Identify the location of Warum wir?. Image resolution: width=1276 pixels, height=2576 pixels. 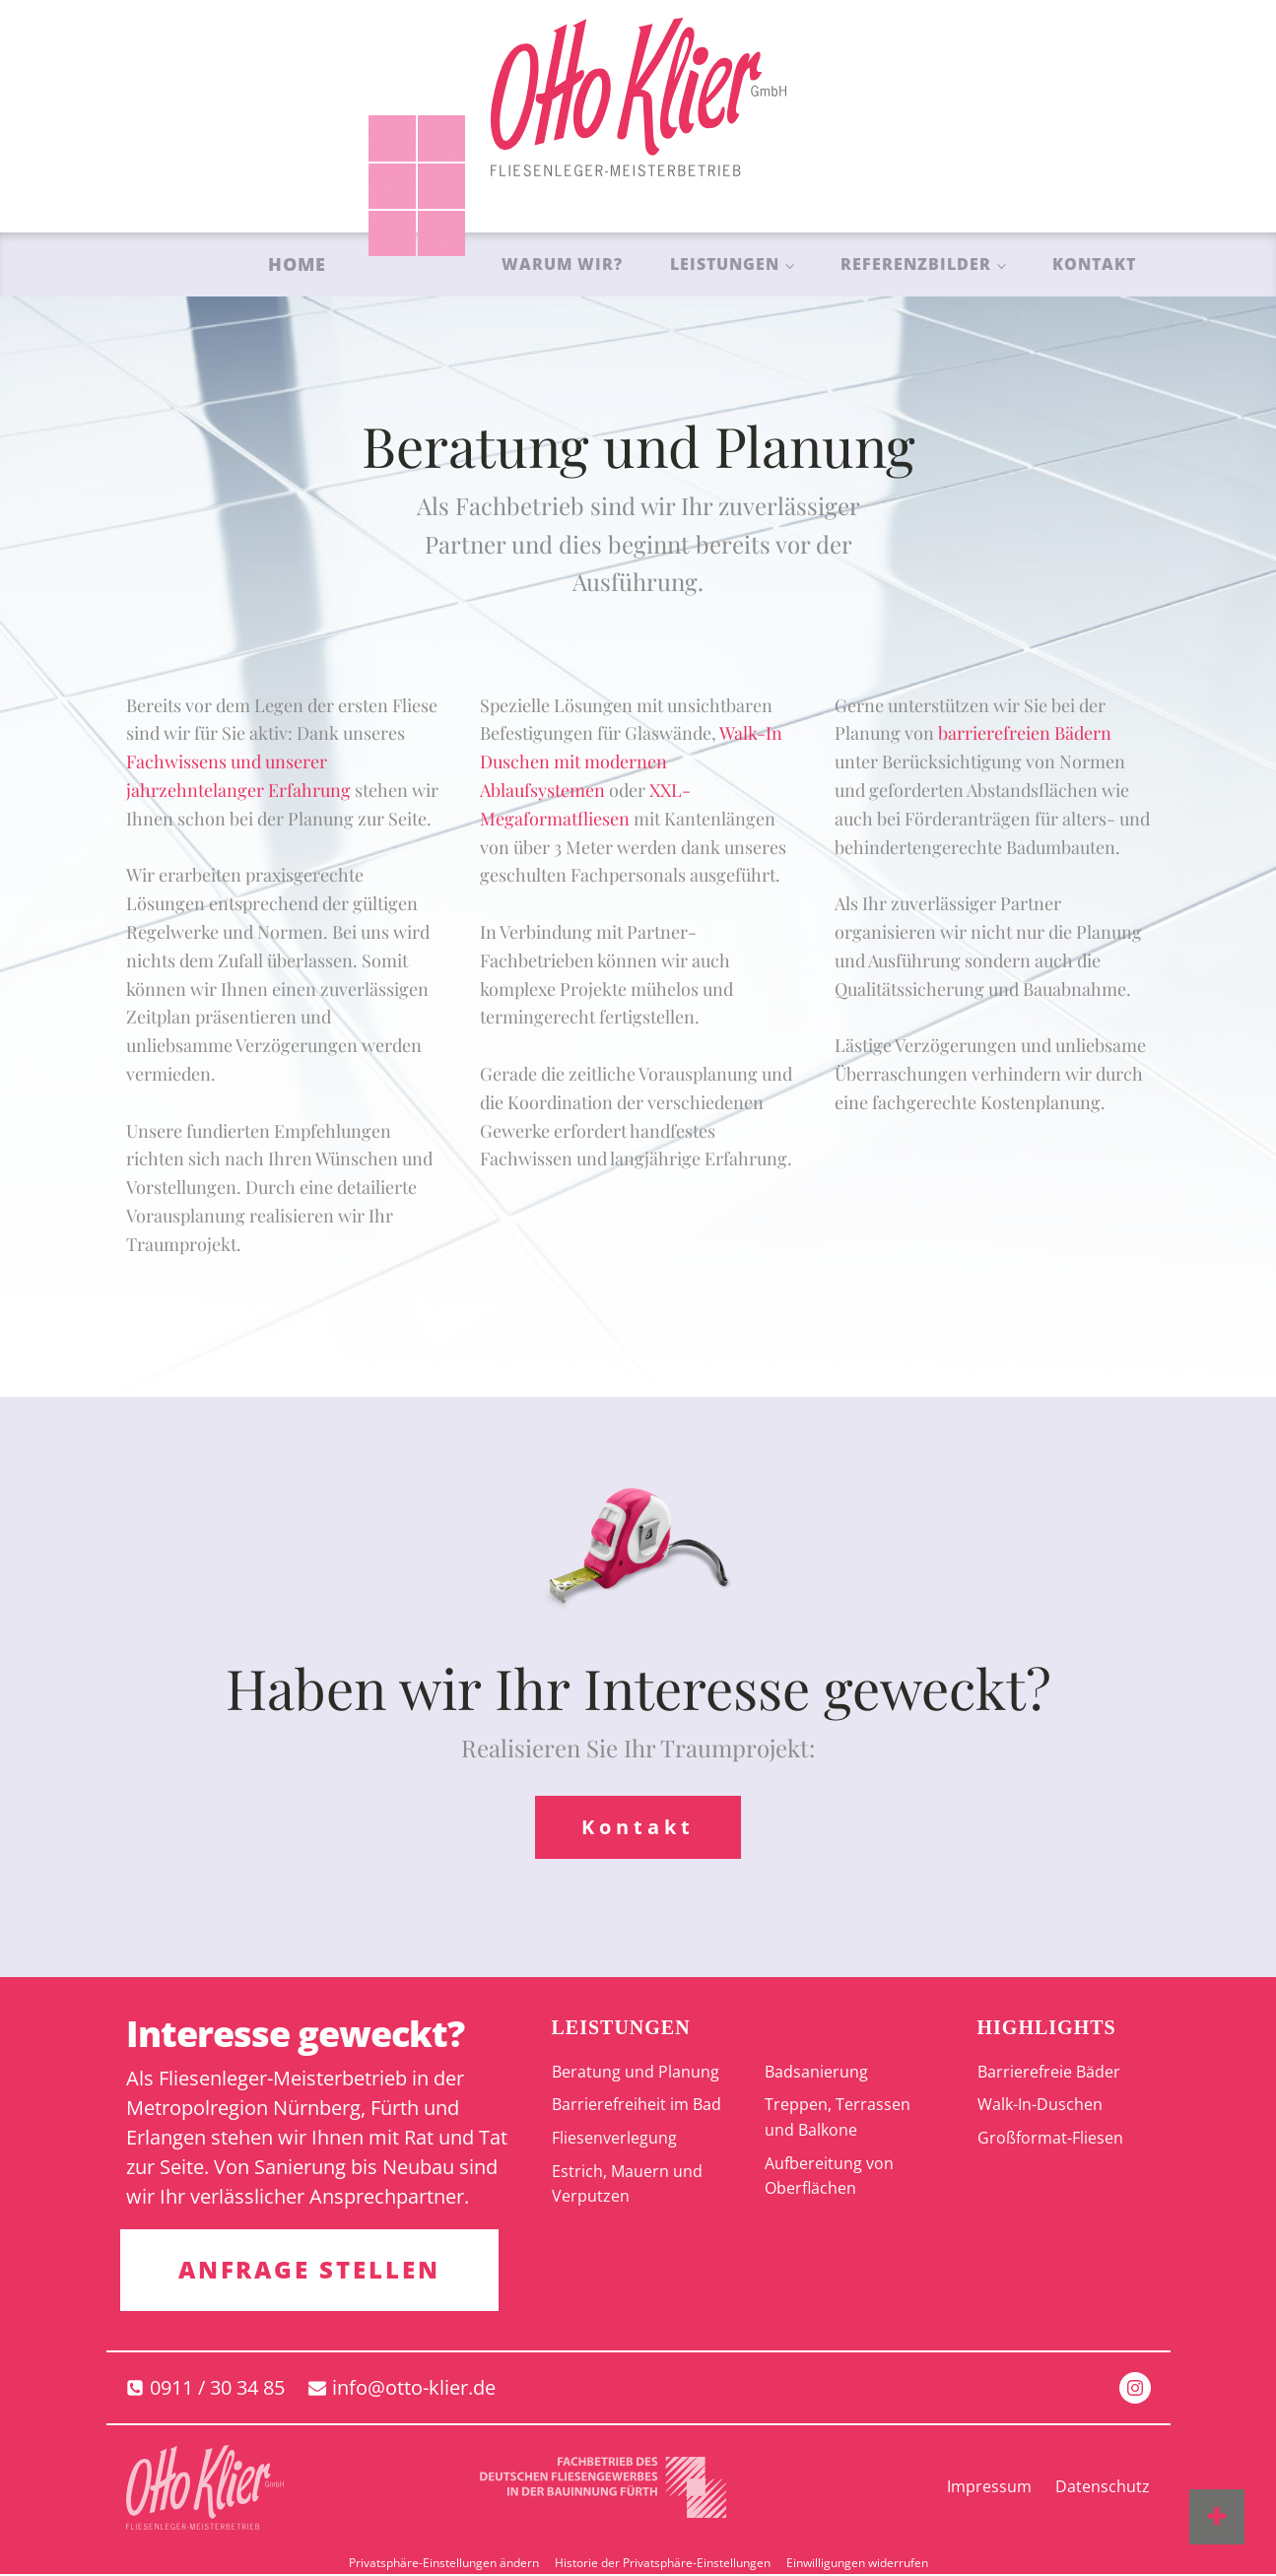
(562, 264).